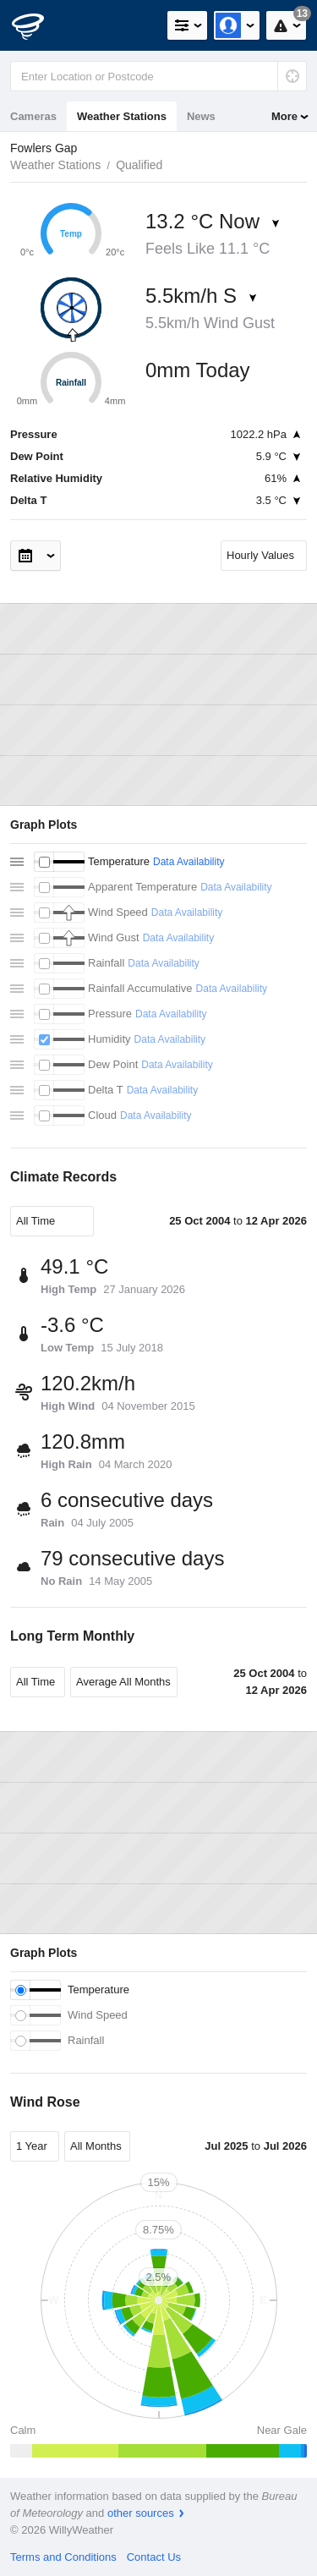  What do you see at coordinates (189, 862) in the screenshot?
I see `Data Availability` at bounding box center [189, 862].